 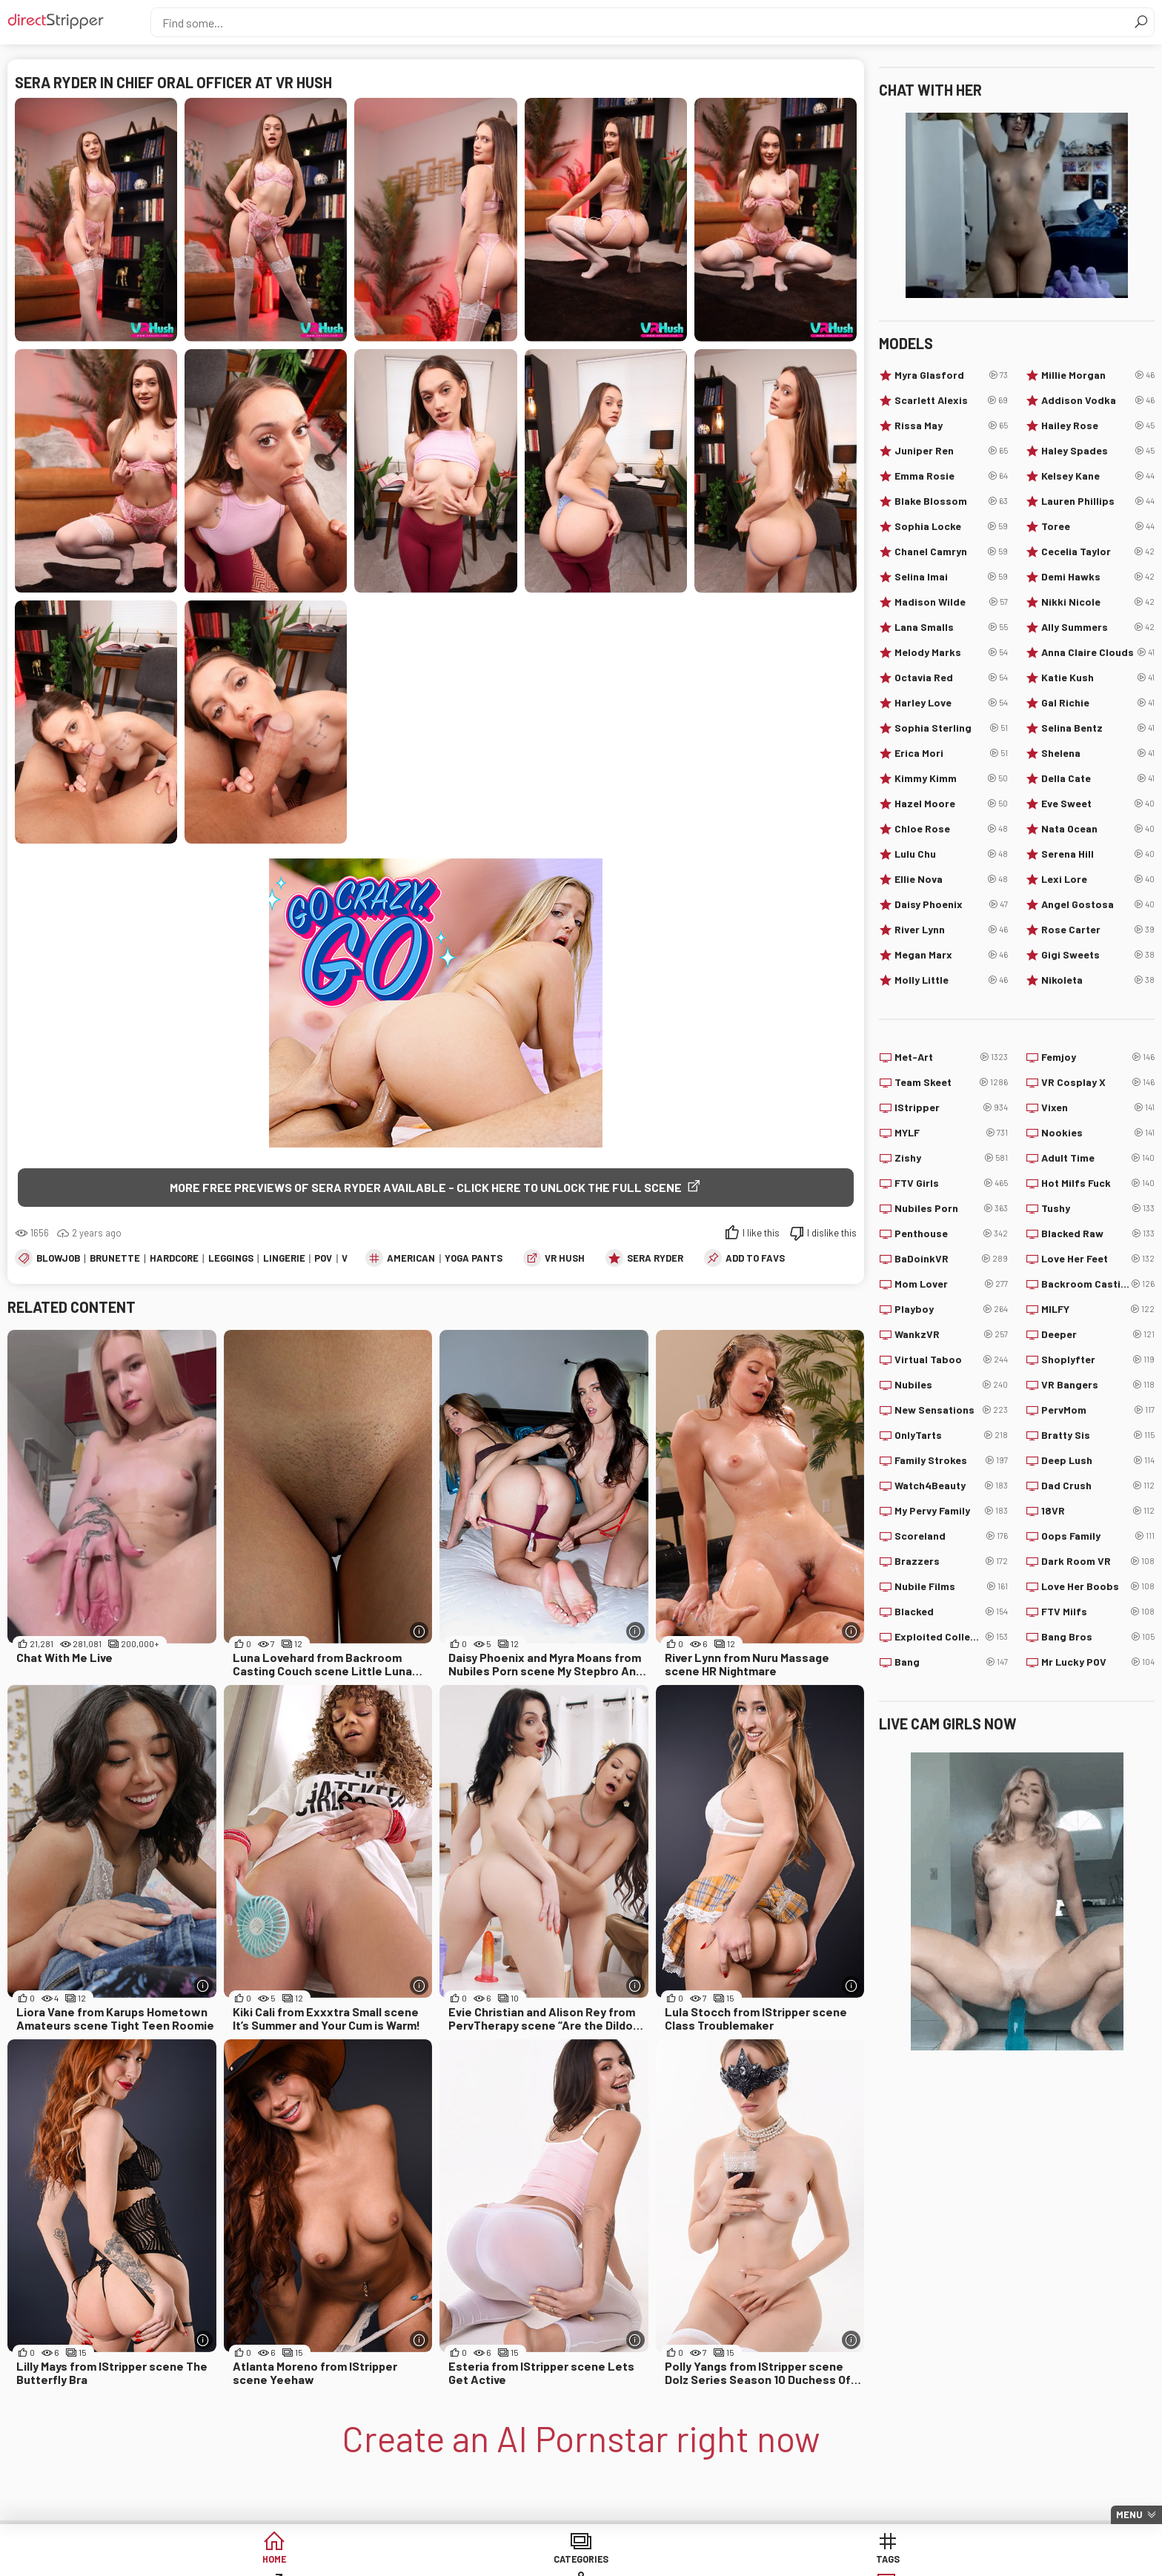 I want to click on Lulu Chu, so click(x=951, y=854).